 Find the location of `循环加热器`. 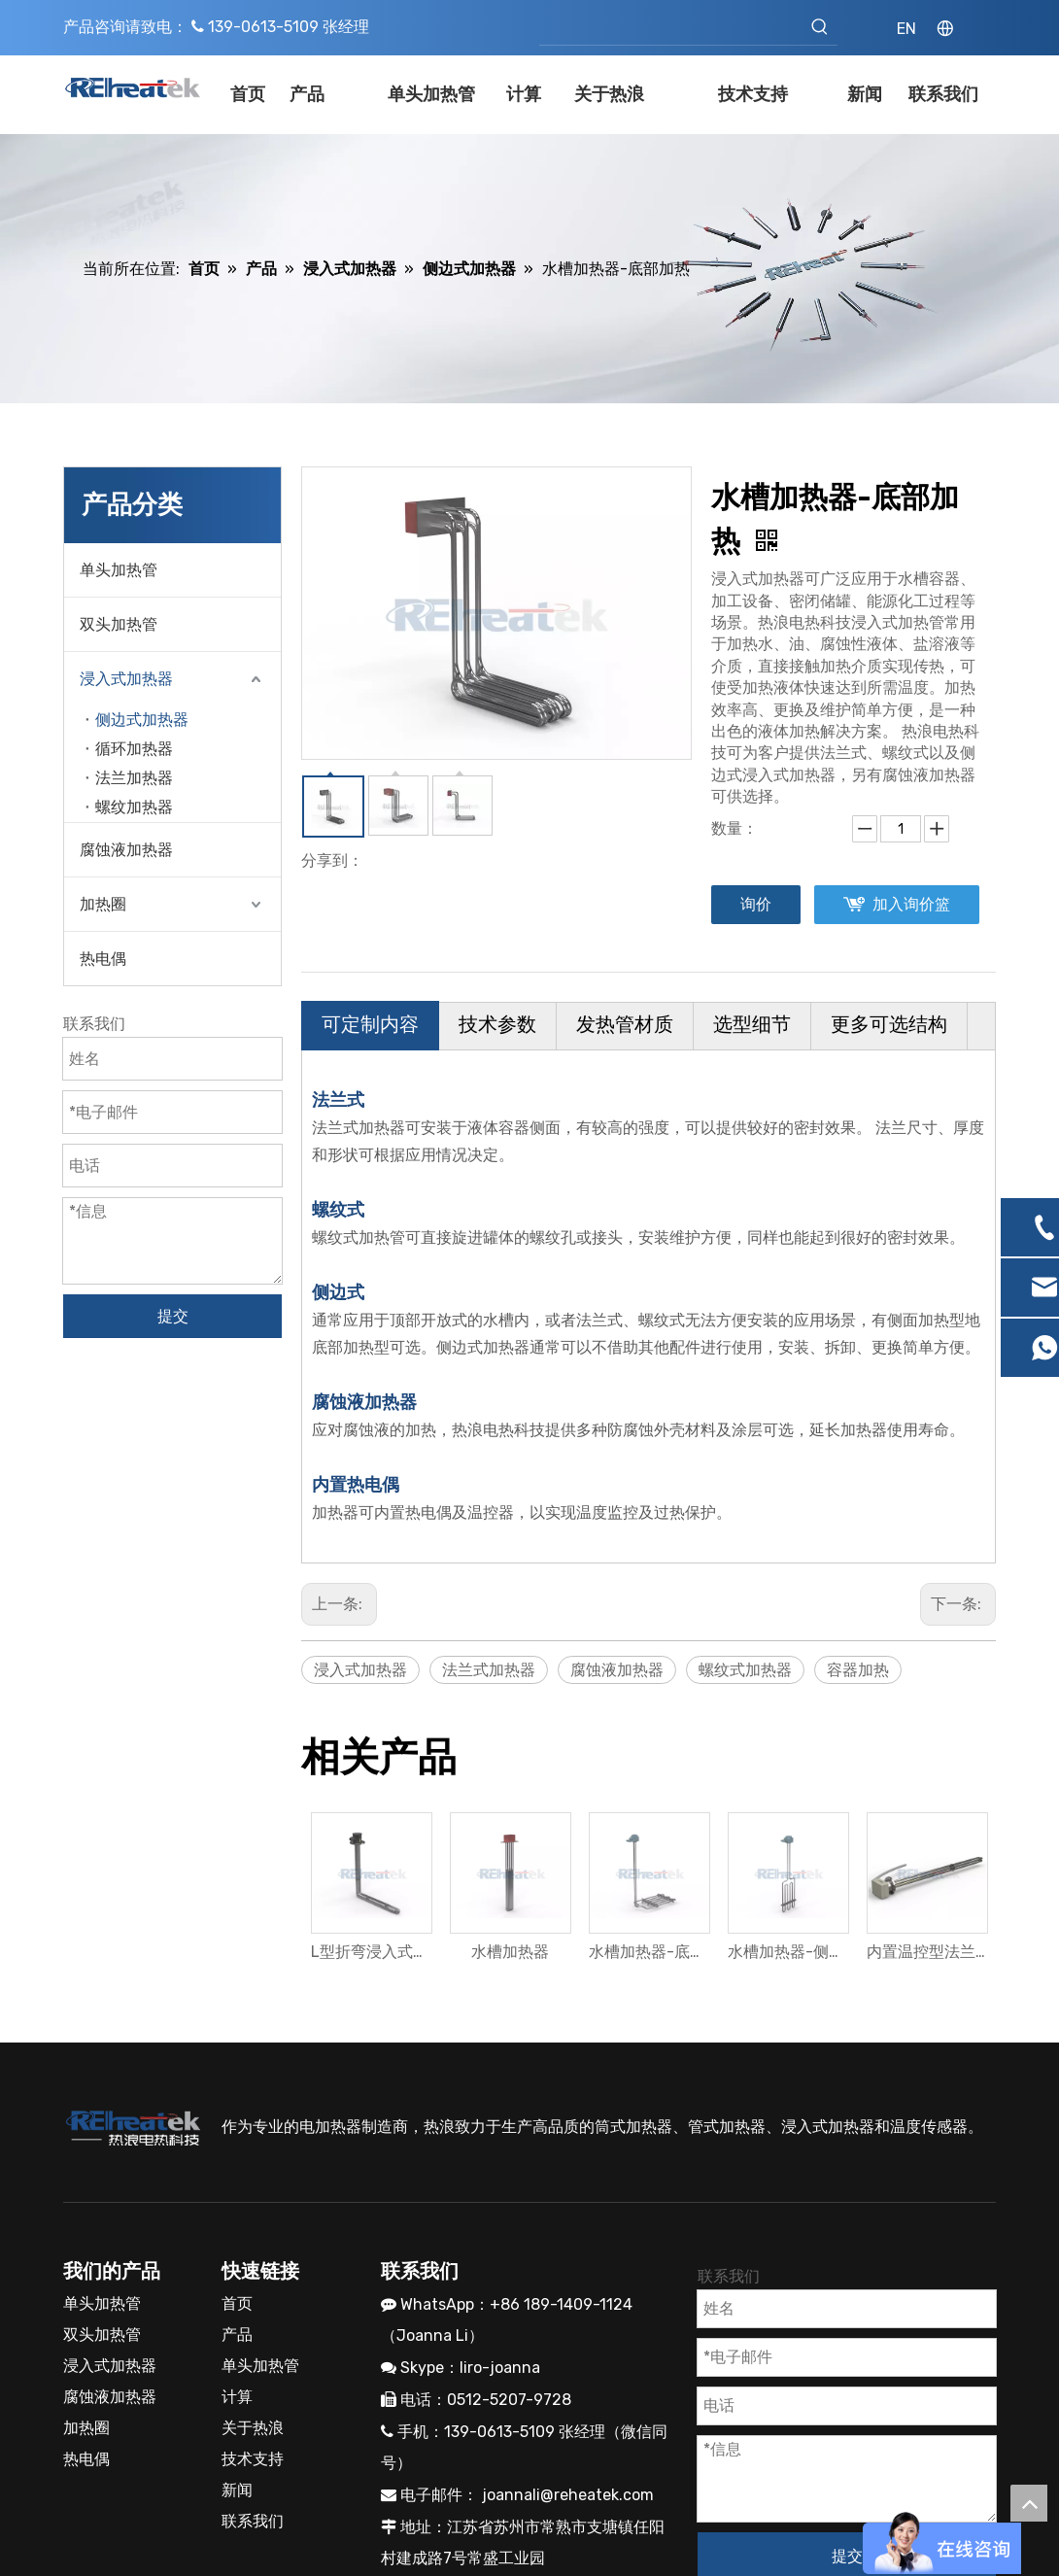

循环加热器 is located at coordinates (134, 748).